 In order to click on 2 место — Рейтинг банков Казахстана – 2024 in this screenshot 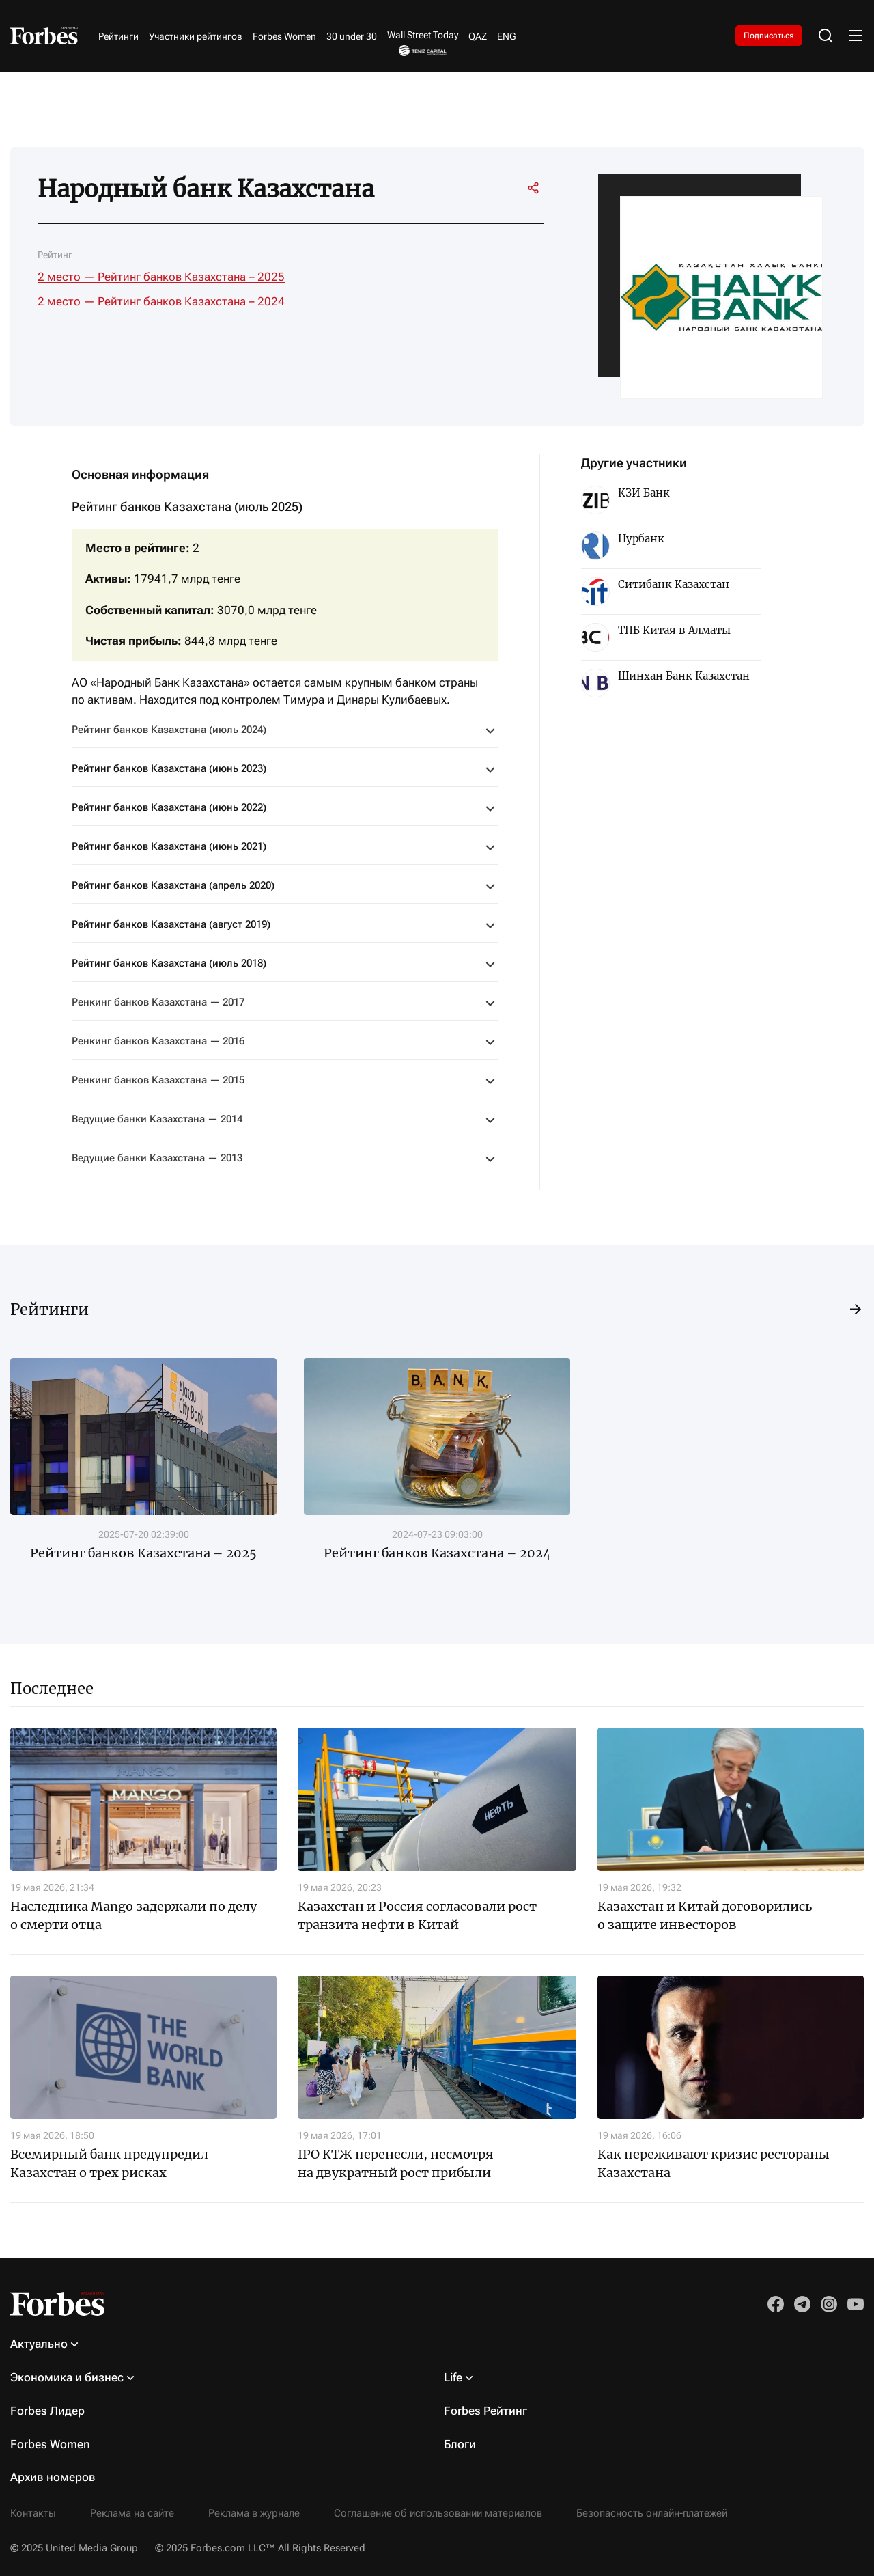, I will do `click(161, 301)`.